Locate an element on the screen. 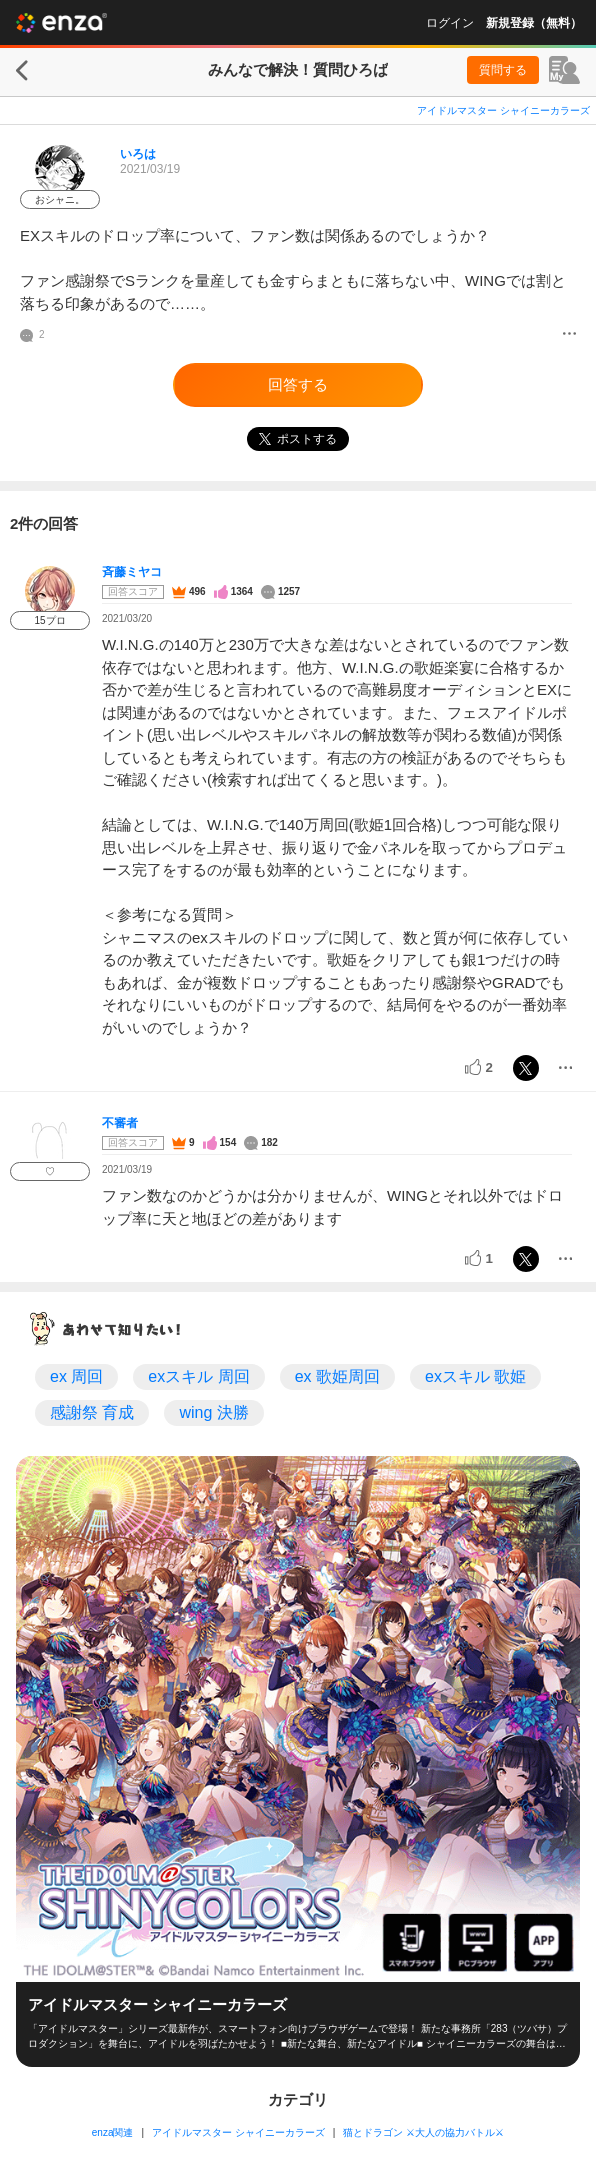 This screenshot has width=596, height=2163. ex 周回 is located at coordinates (76, 1376).